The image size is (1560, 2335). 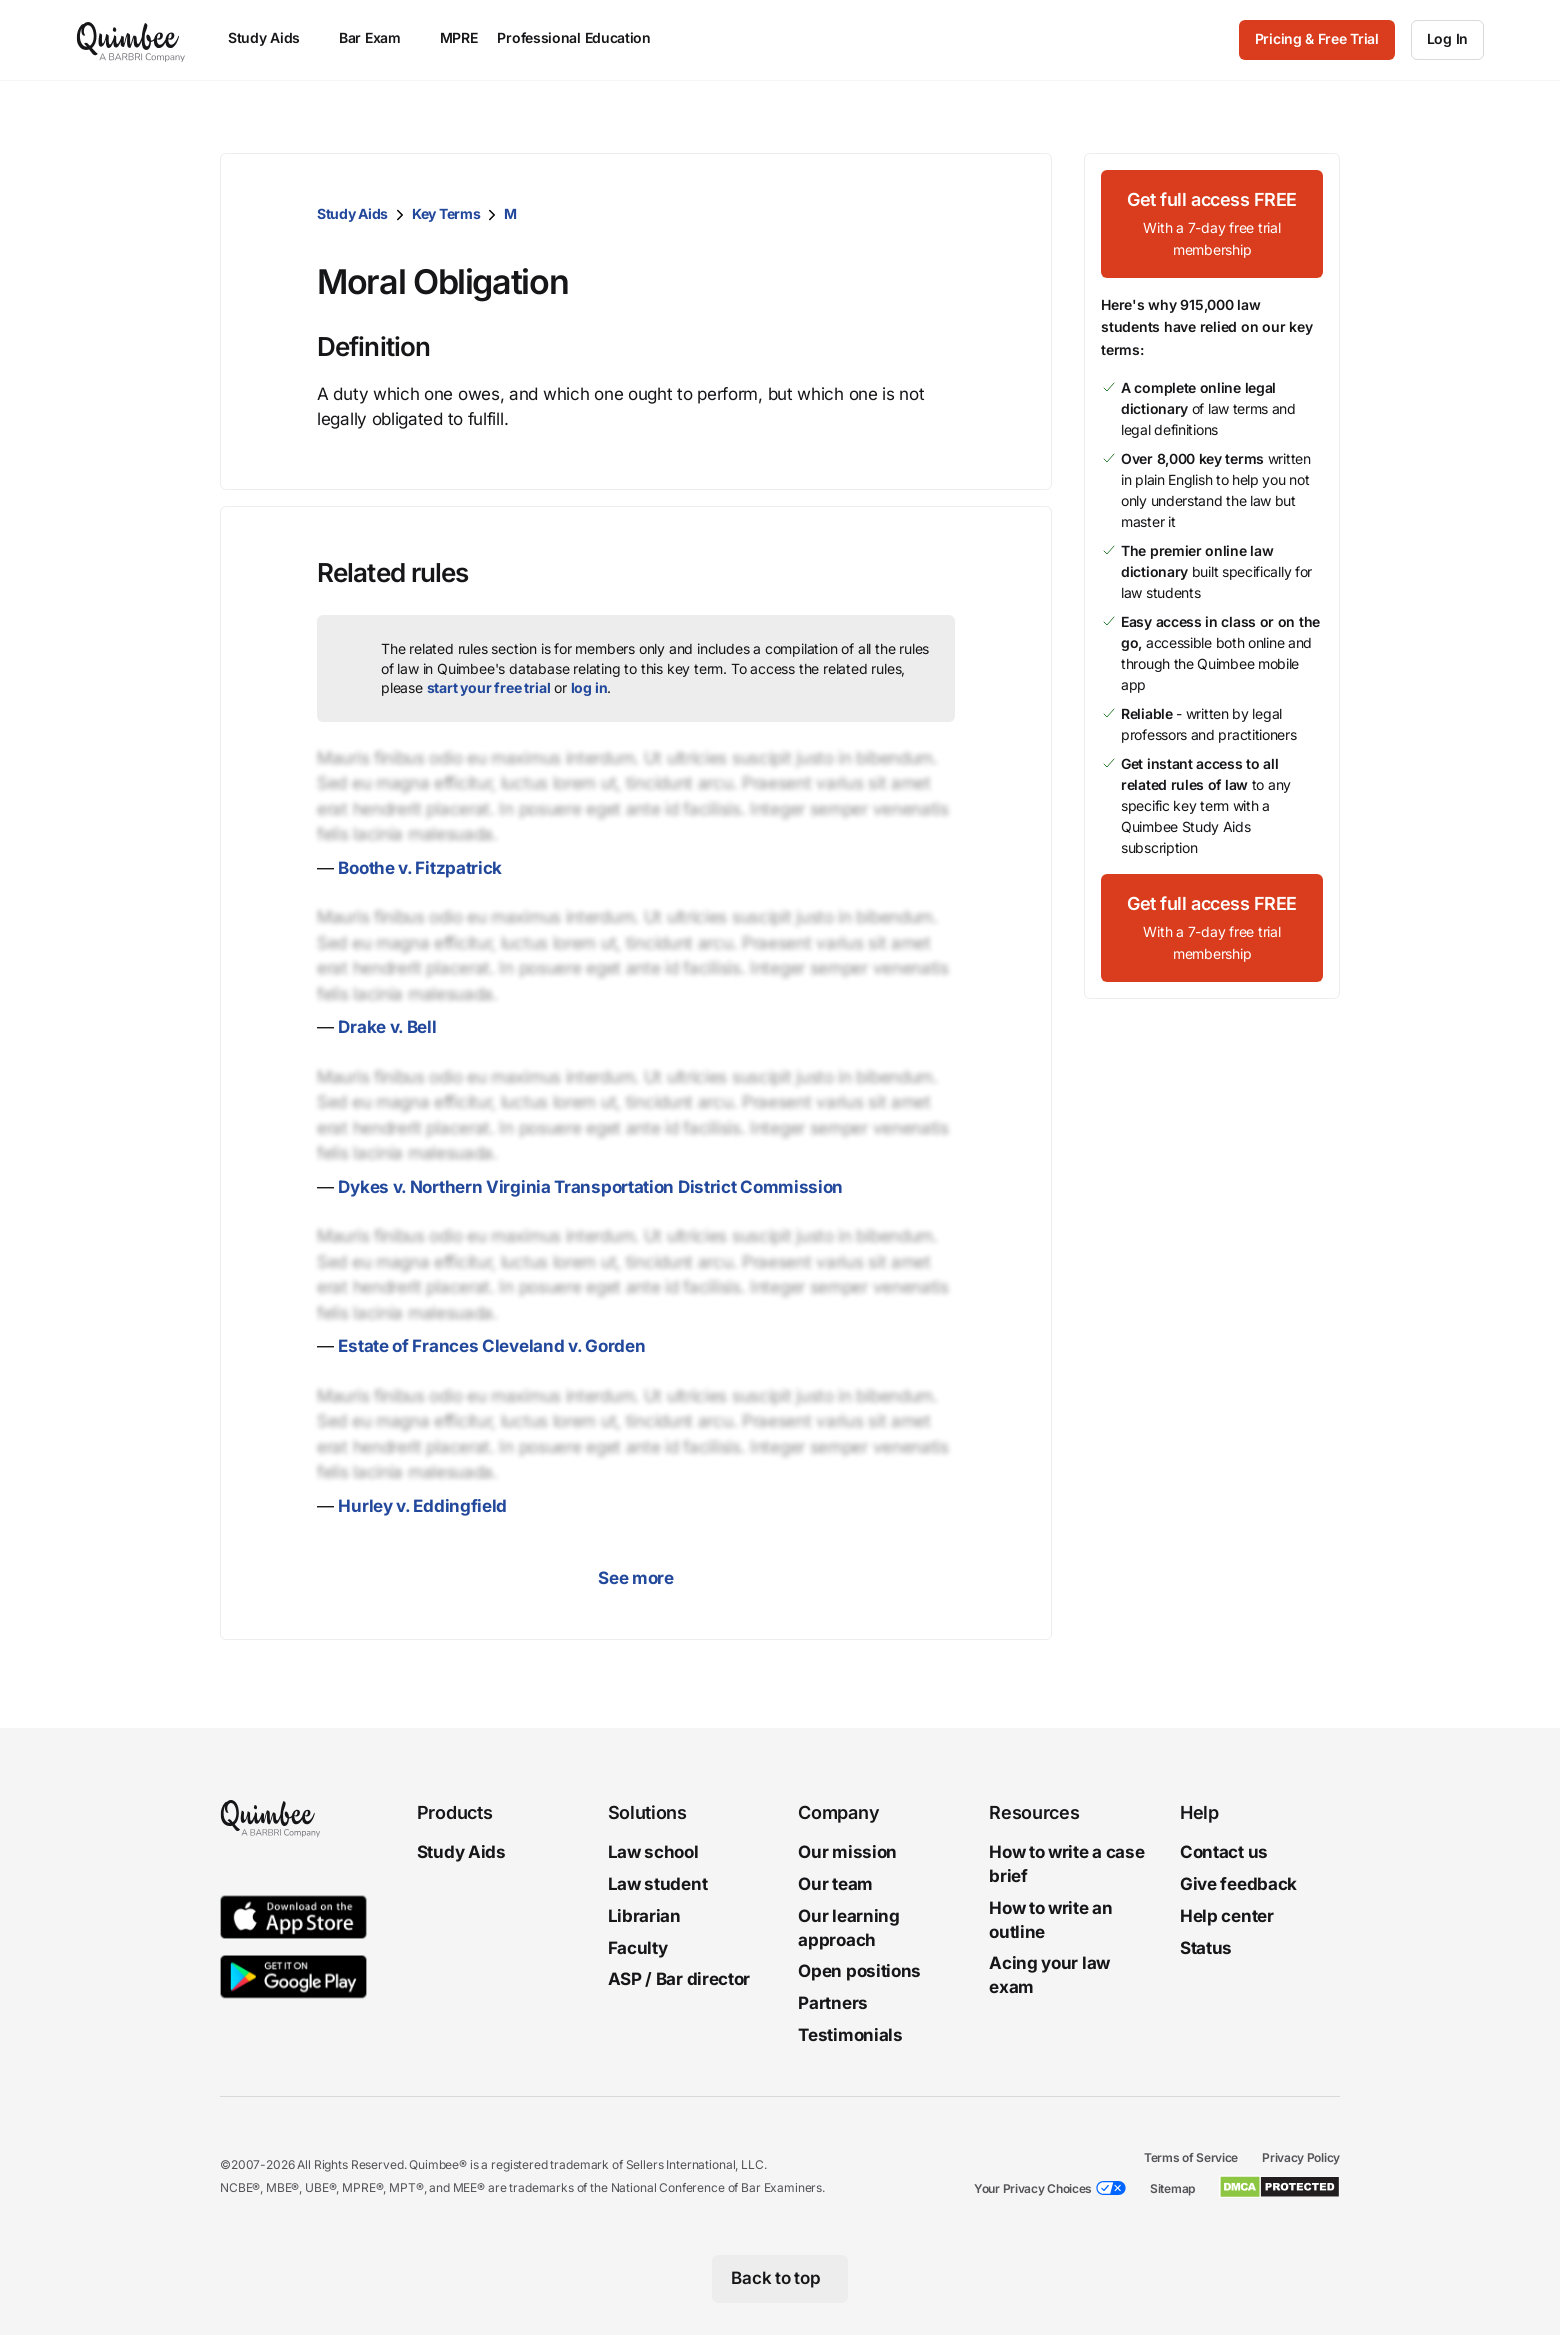 I want to click on Status, so click(x=1206, y=1948).